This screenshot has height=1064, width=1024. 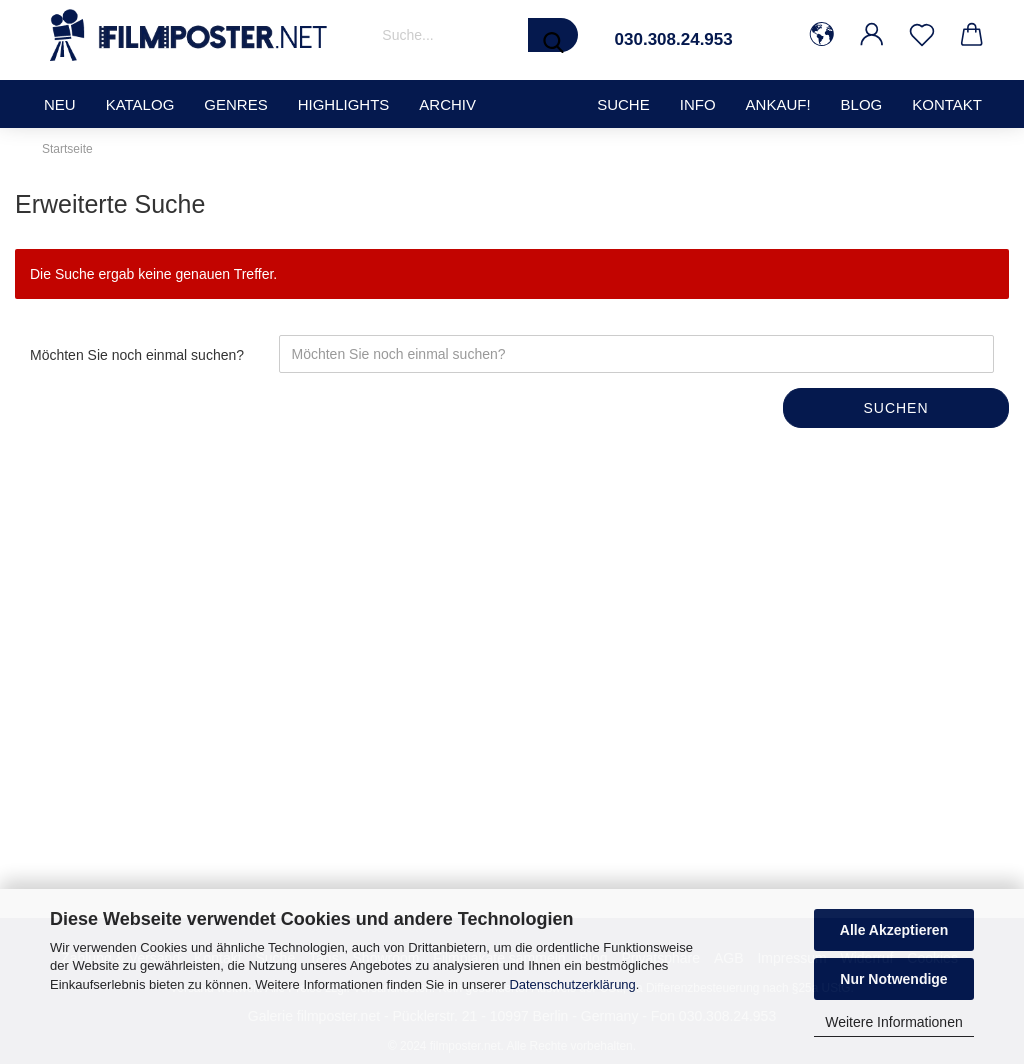 What do you see at coordinates (137, 355) in the screenshot?
I see `Möchten Sie noch einmal suchen?` at bounding box center [137, 355].